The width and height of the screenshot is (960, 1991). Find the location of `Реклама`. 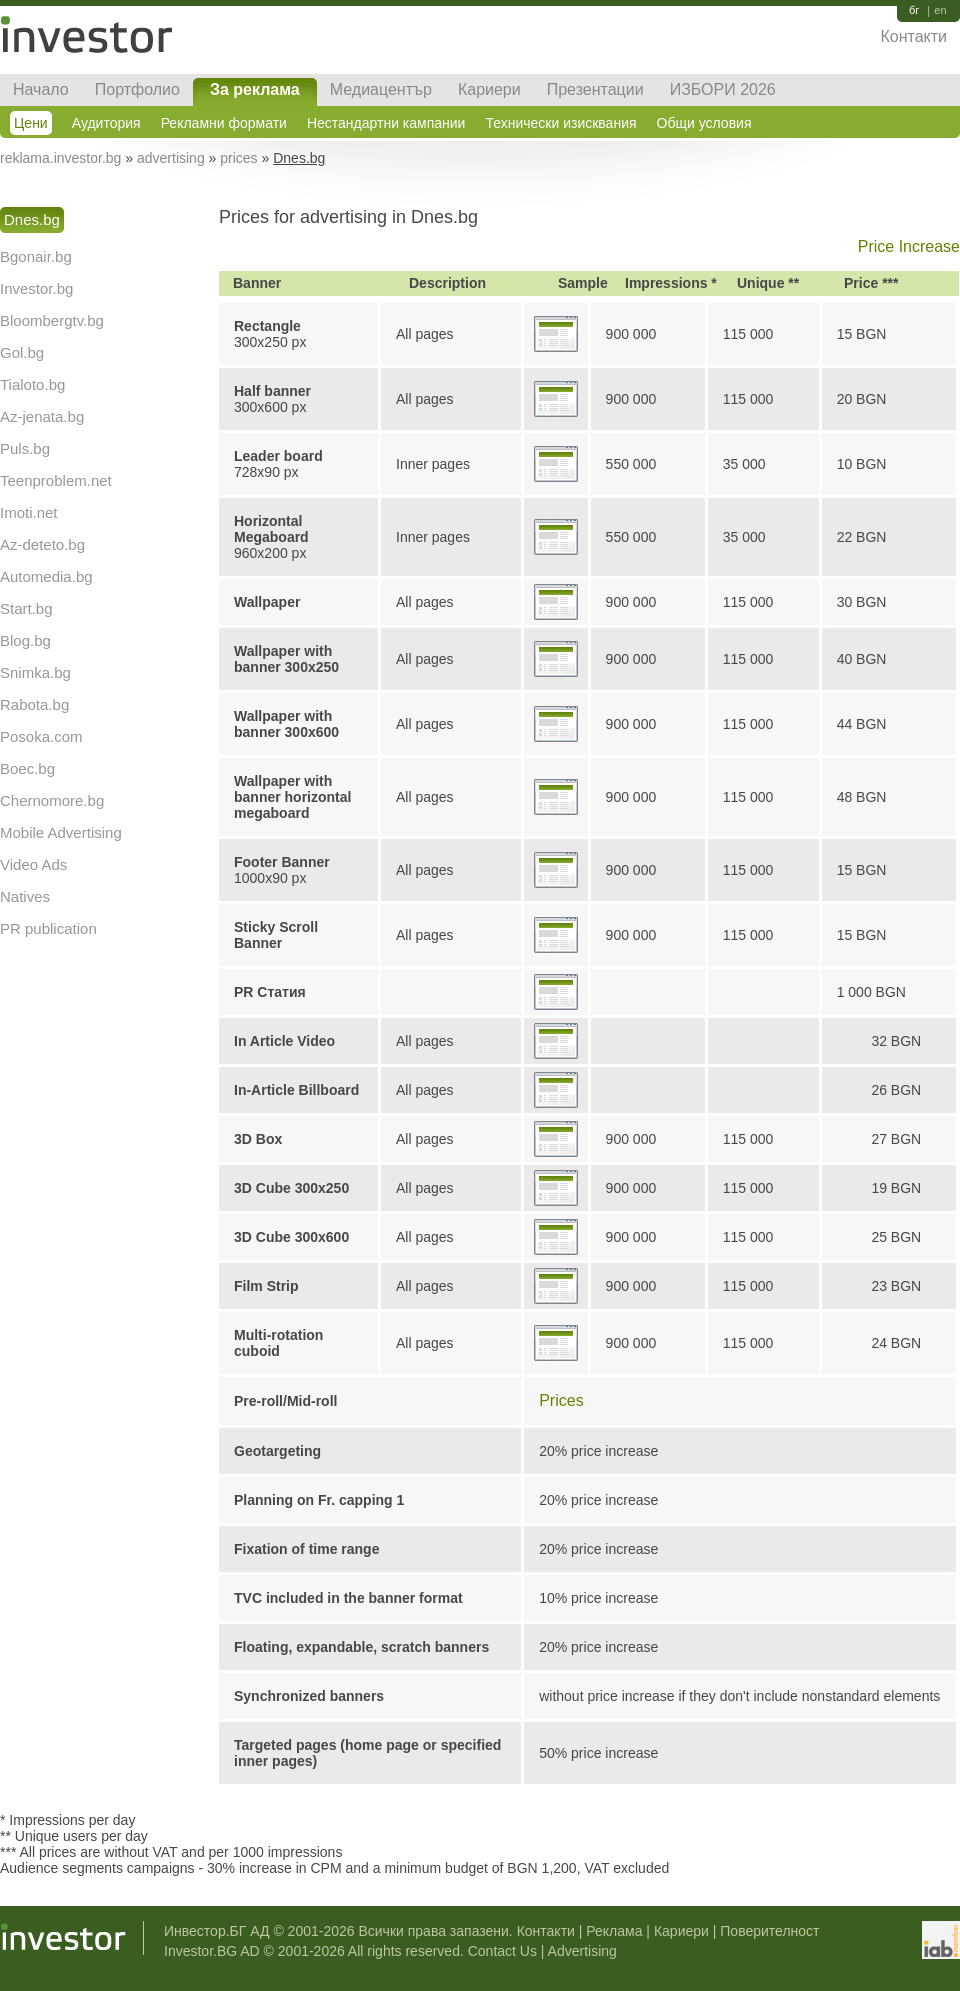

Реклама is located at coordinates (614, 1931).